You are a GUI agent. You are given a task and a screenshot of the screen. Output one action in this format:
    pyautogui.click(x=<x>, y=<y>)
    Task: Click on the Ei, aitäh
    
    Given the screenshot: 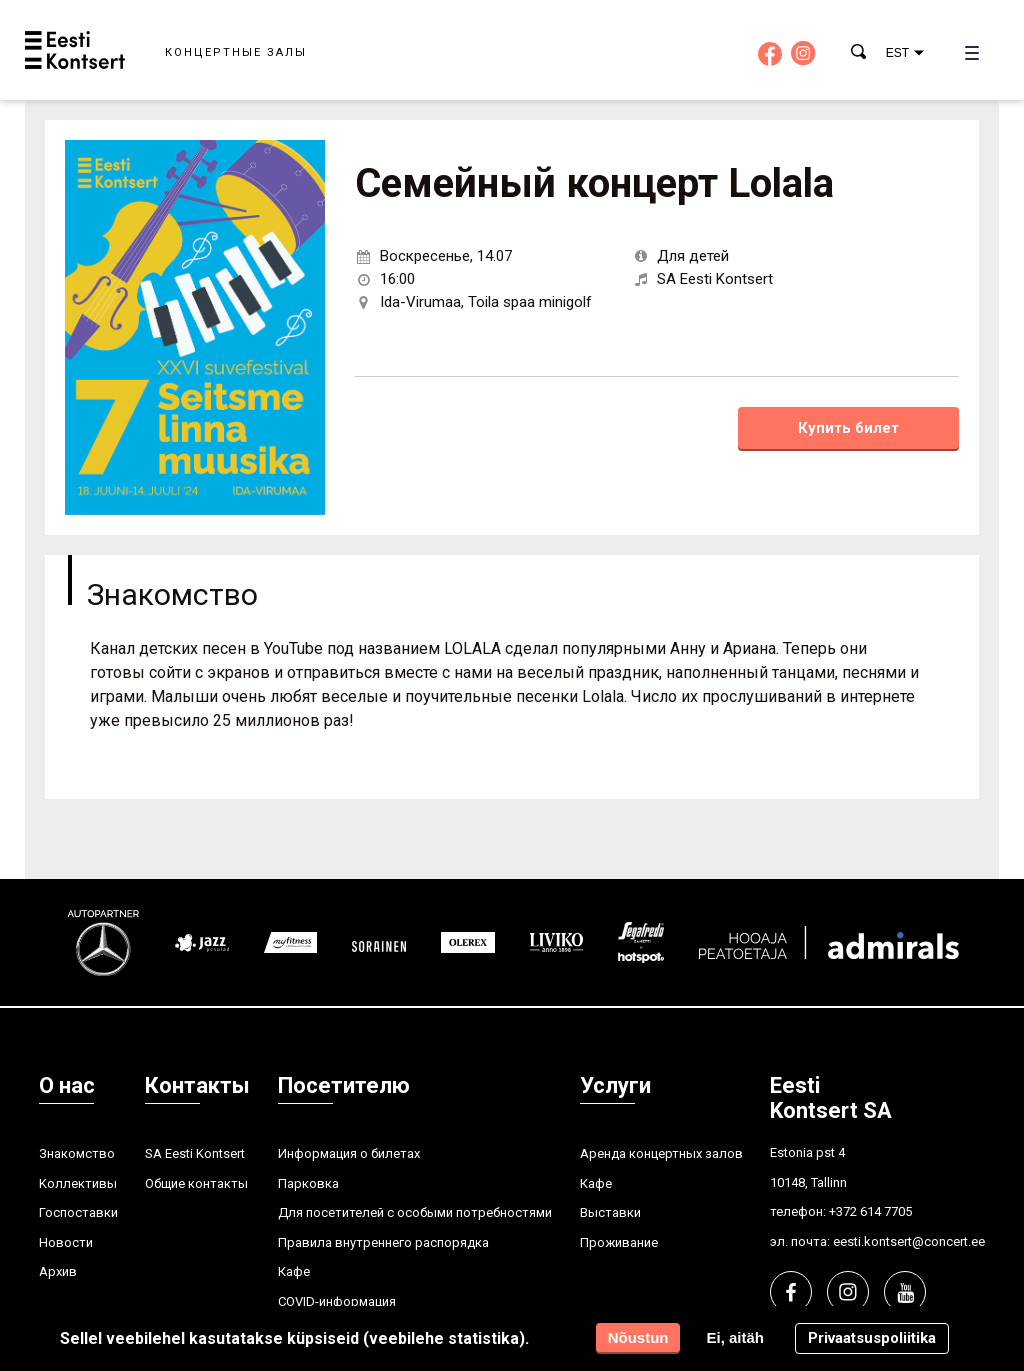 What is the action you would take?
    pyautogui.click(x=735, y=1337)
    